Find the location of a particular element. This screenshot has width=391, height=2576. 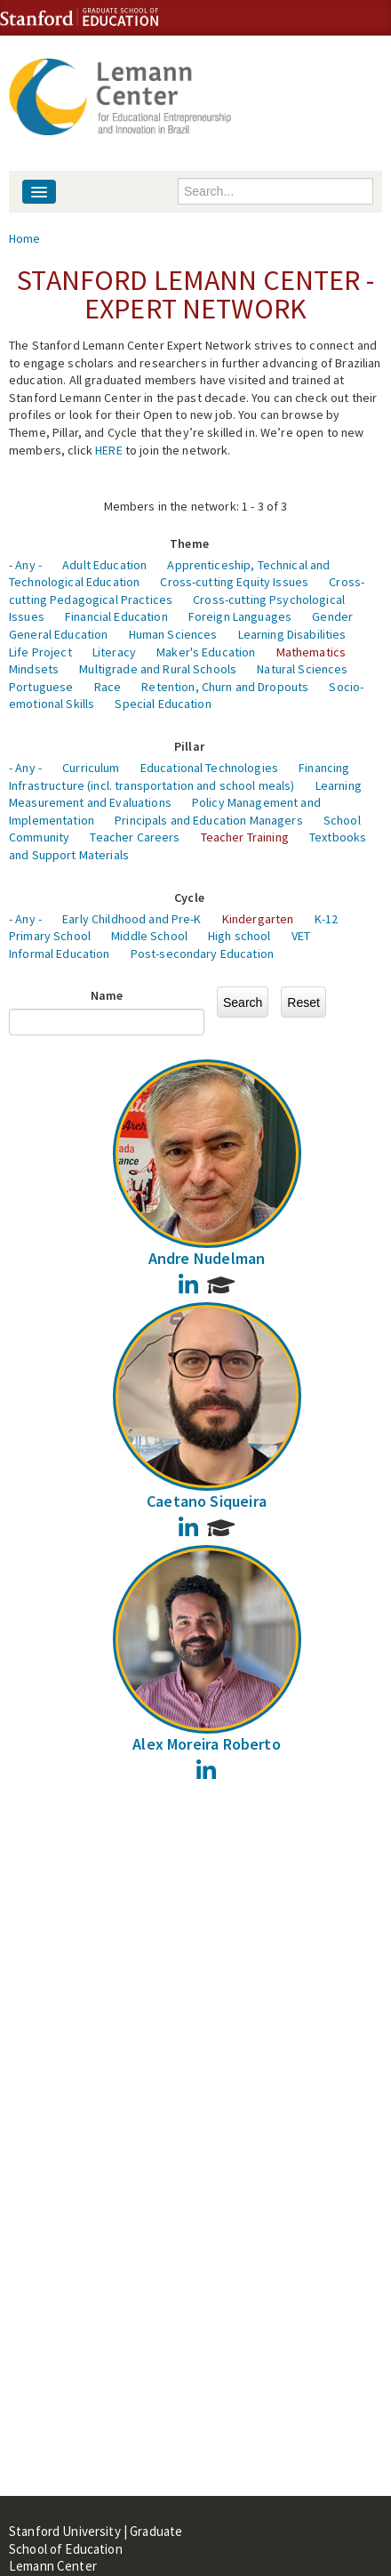

Teacher Careers is located at coordinates (135, 837).